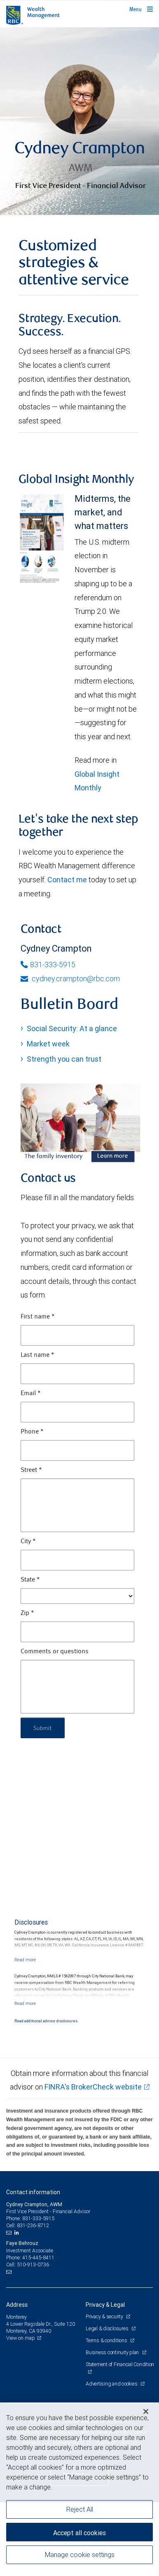  Describe the element at coordinates (79, 2533) in the screenshot. I see `Accept all cookies` at that location.